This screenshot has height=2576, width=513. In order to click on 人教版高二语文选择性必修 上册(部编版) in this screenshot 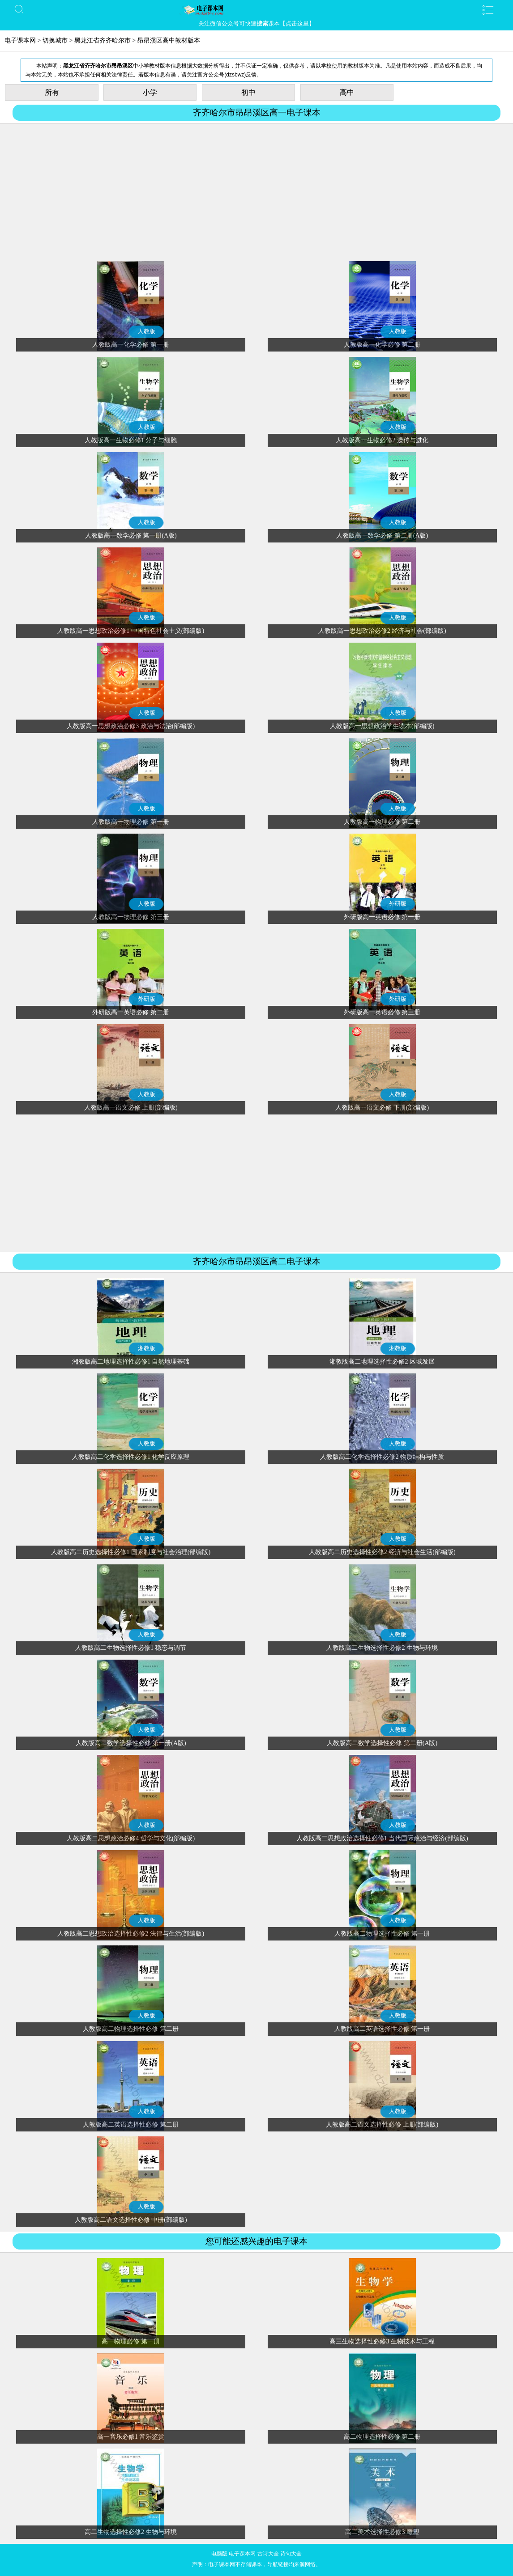, I will do `click(382, 2124)`.